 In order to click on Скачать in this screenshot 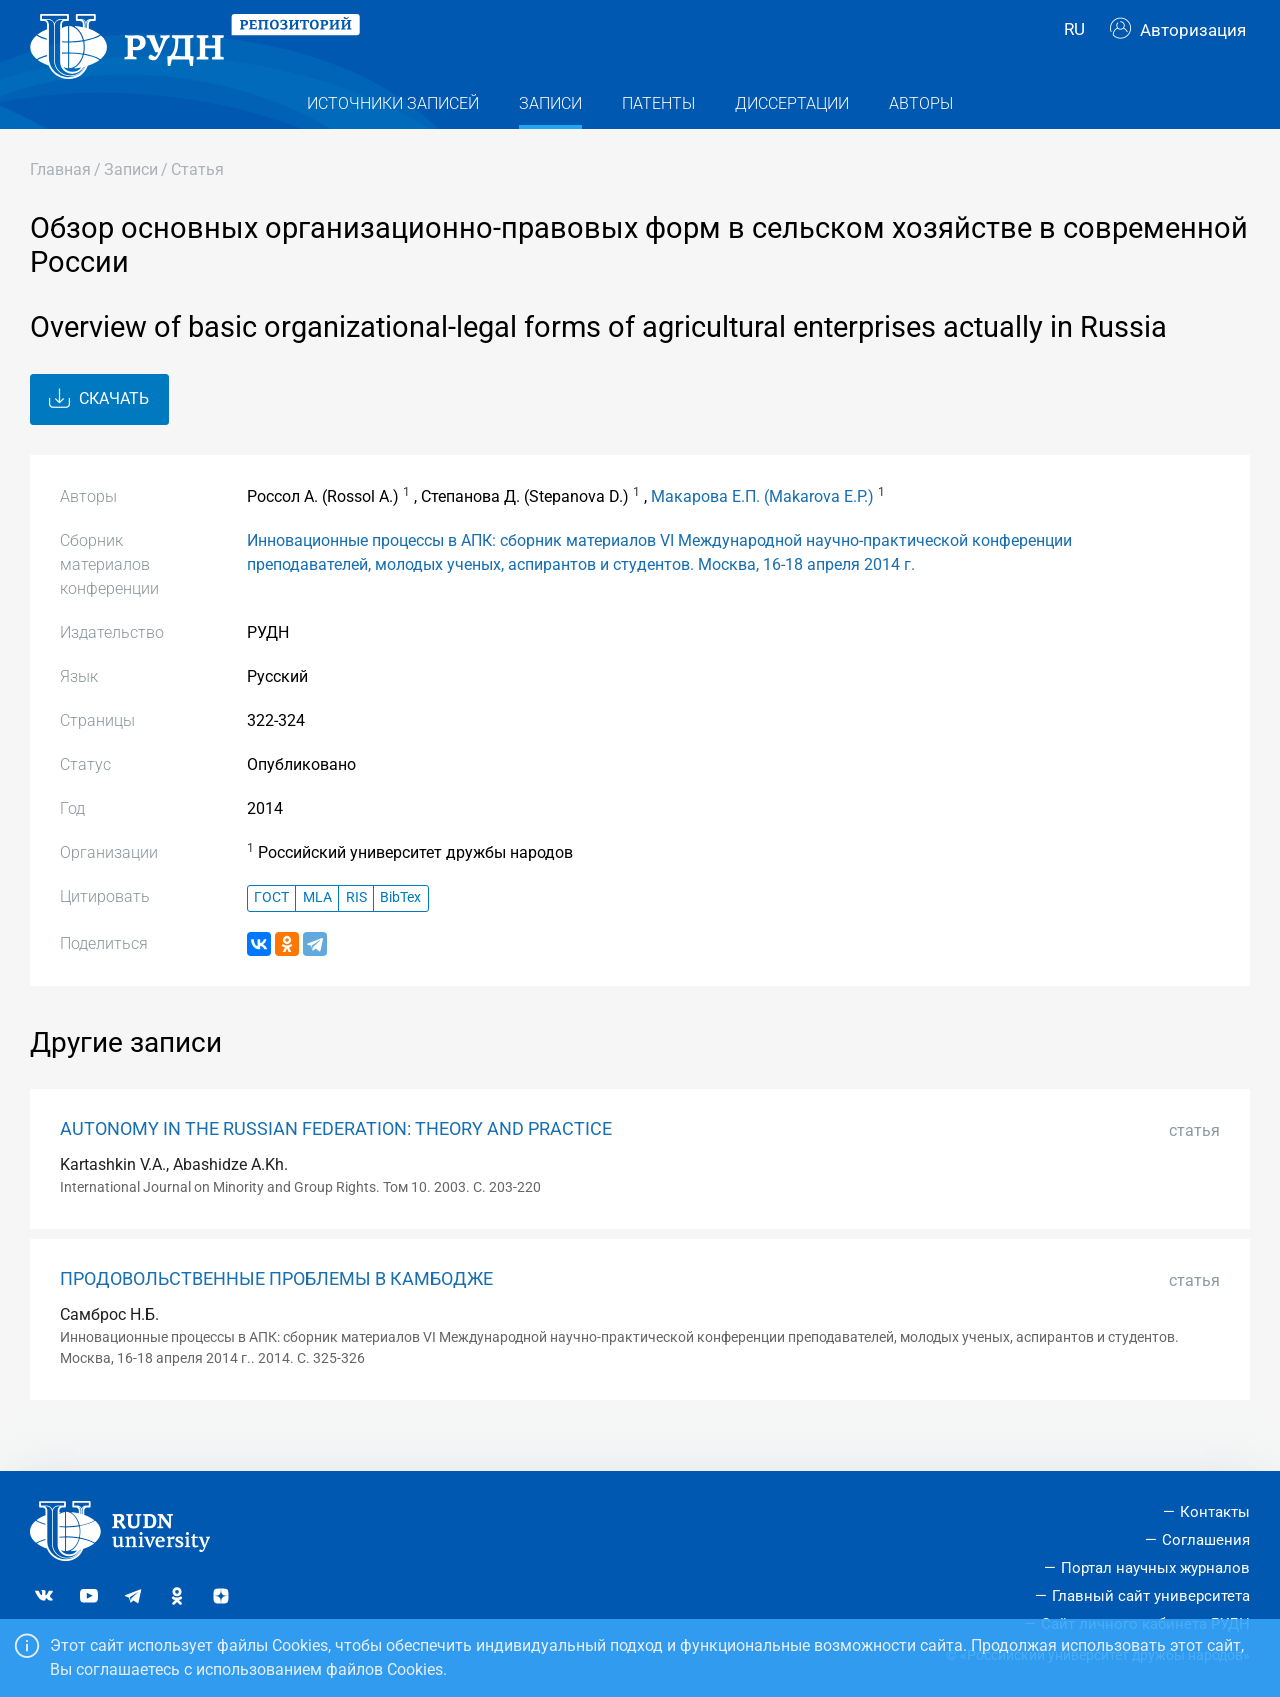, I will do `click(99, 431)`.